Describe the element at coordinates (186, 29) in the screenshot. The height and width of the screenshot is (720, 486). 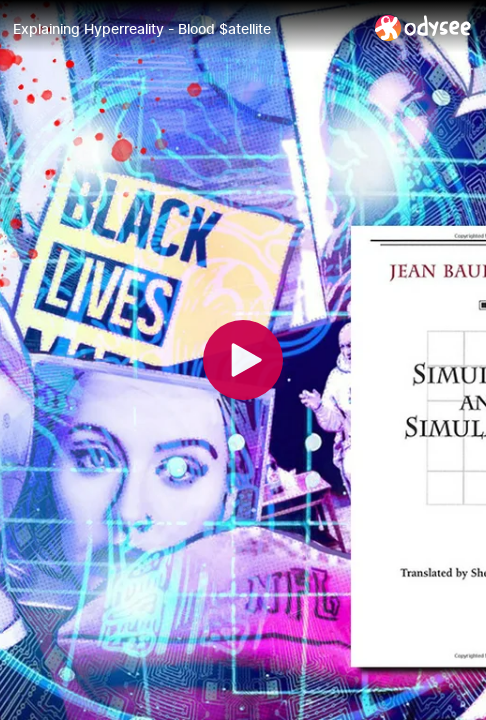
I see `[Explaining Hyperreality - Blood $atellite]` at that location.